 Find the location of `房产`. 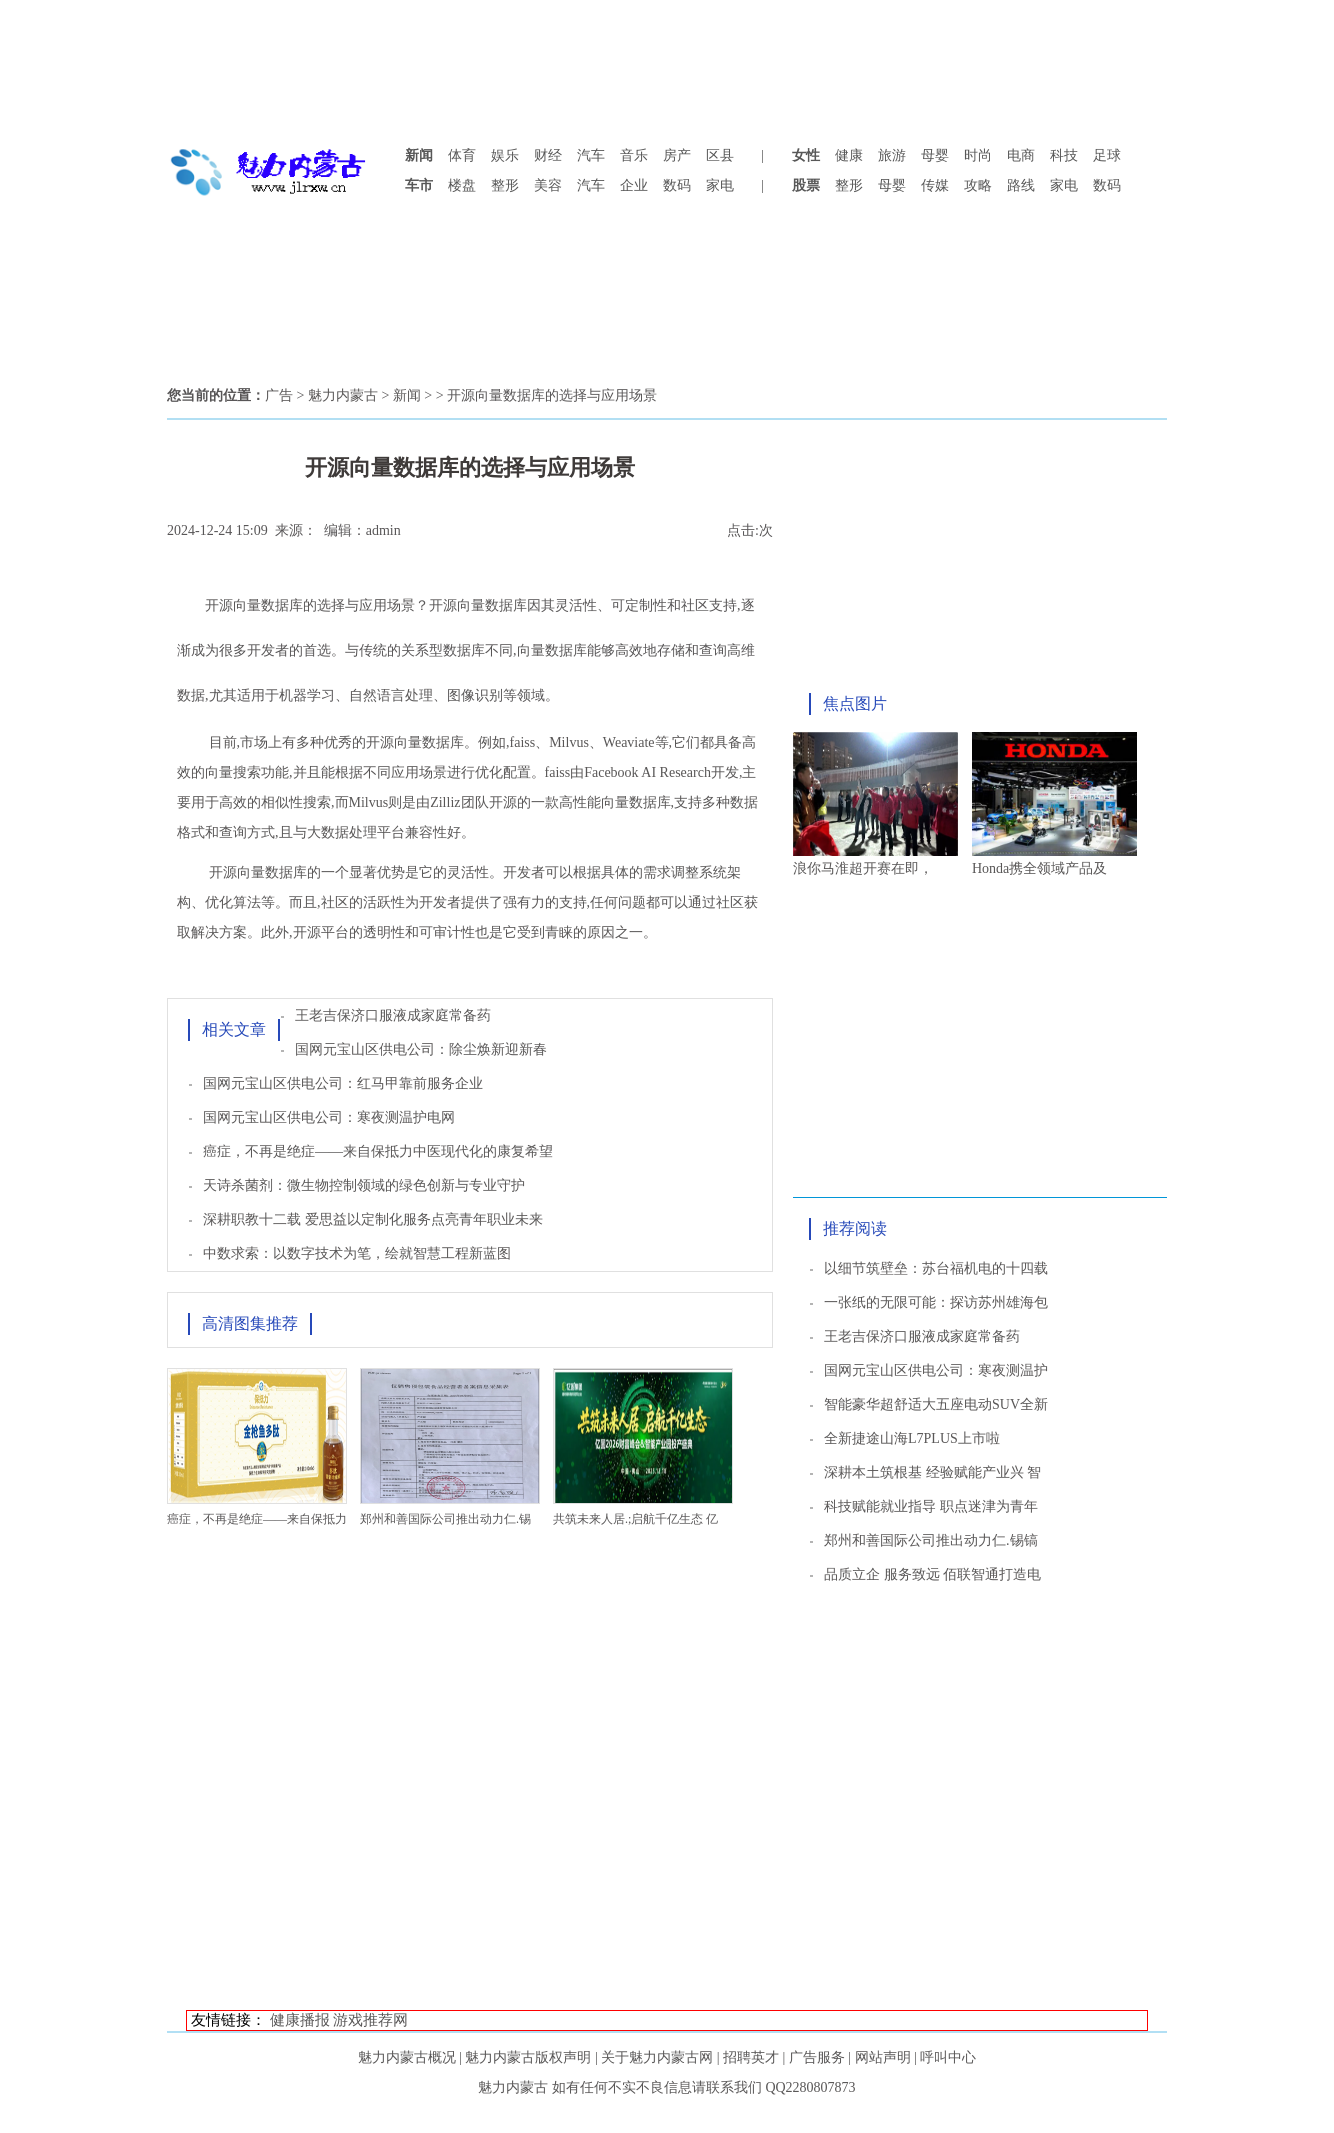

房产 is located at coordinates (677, 155).